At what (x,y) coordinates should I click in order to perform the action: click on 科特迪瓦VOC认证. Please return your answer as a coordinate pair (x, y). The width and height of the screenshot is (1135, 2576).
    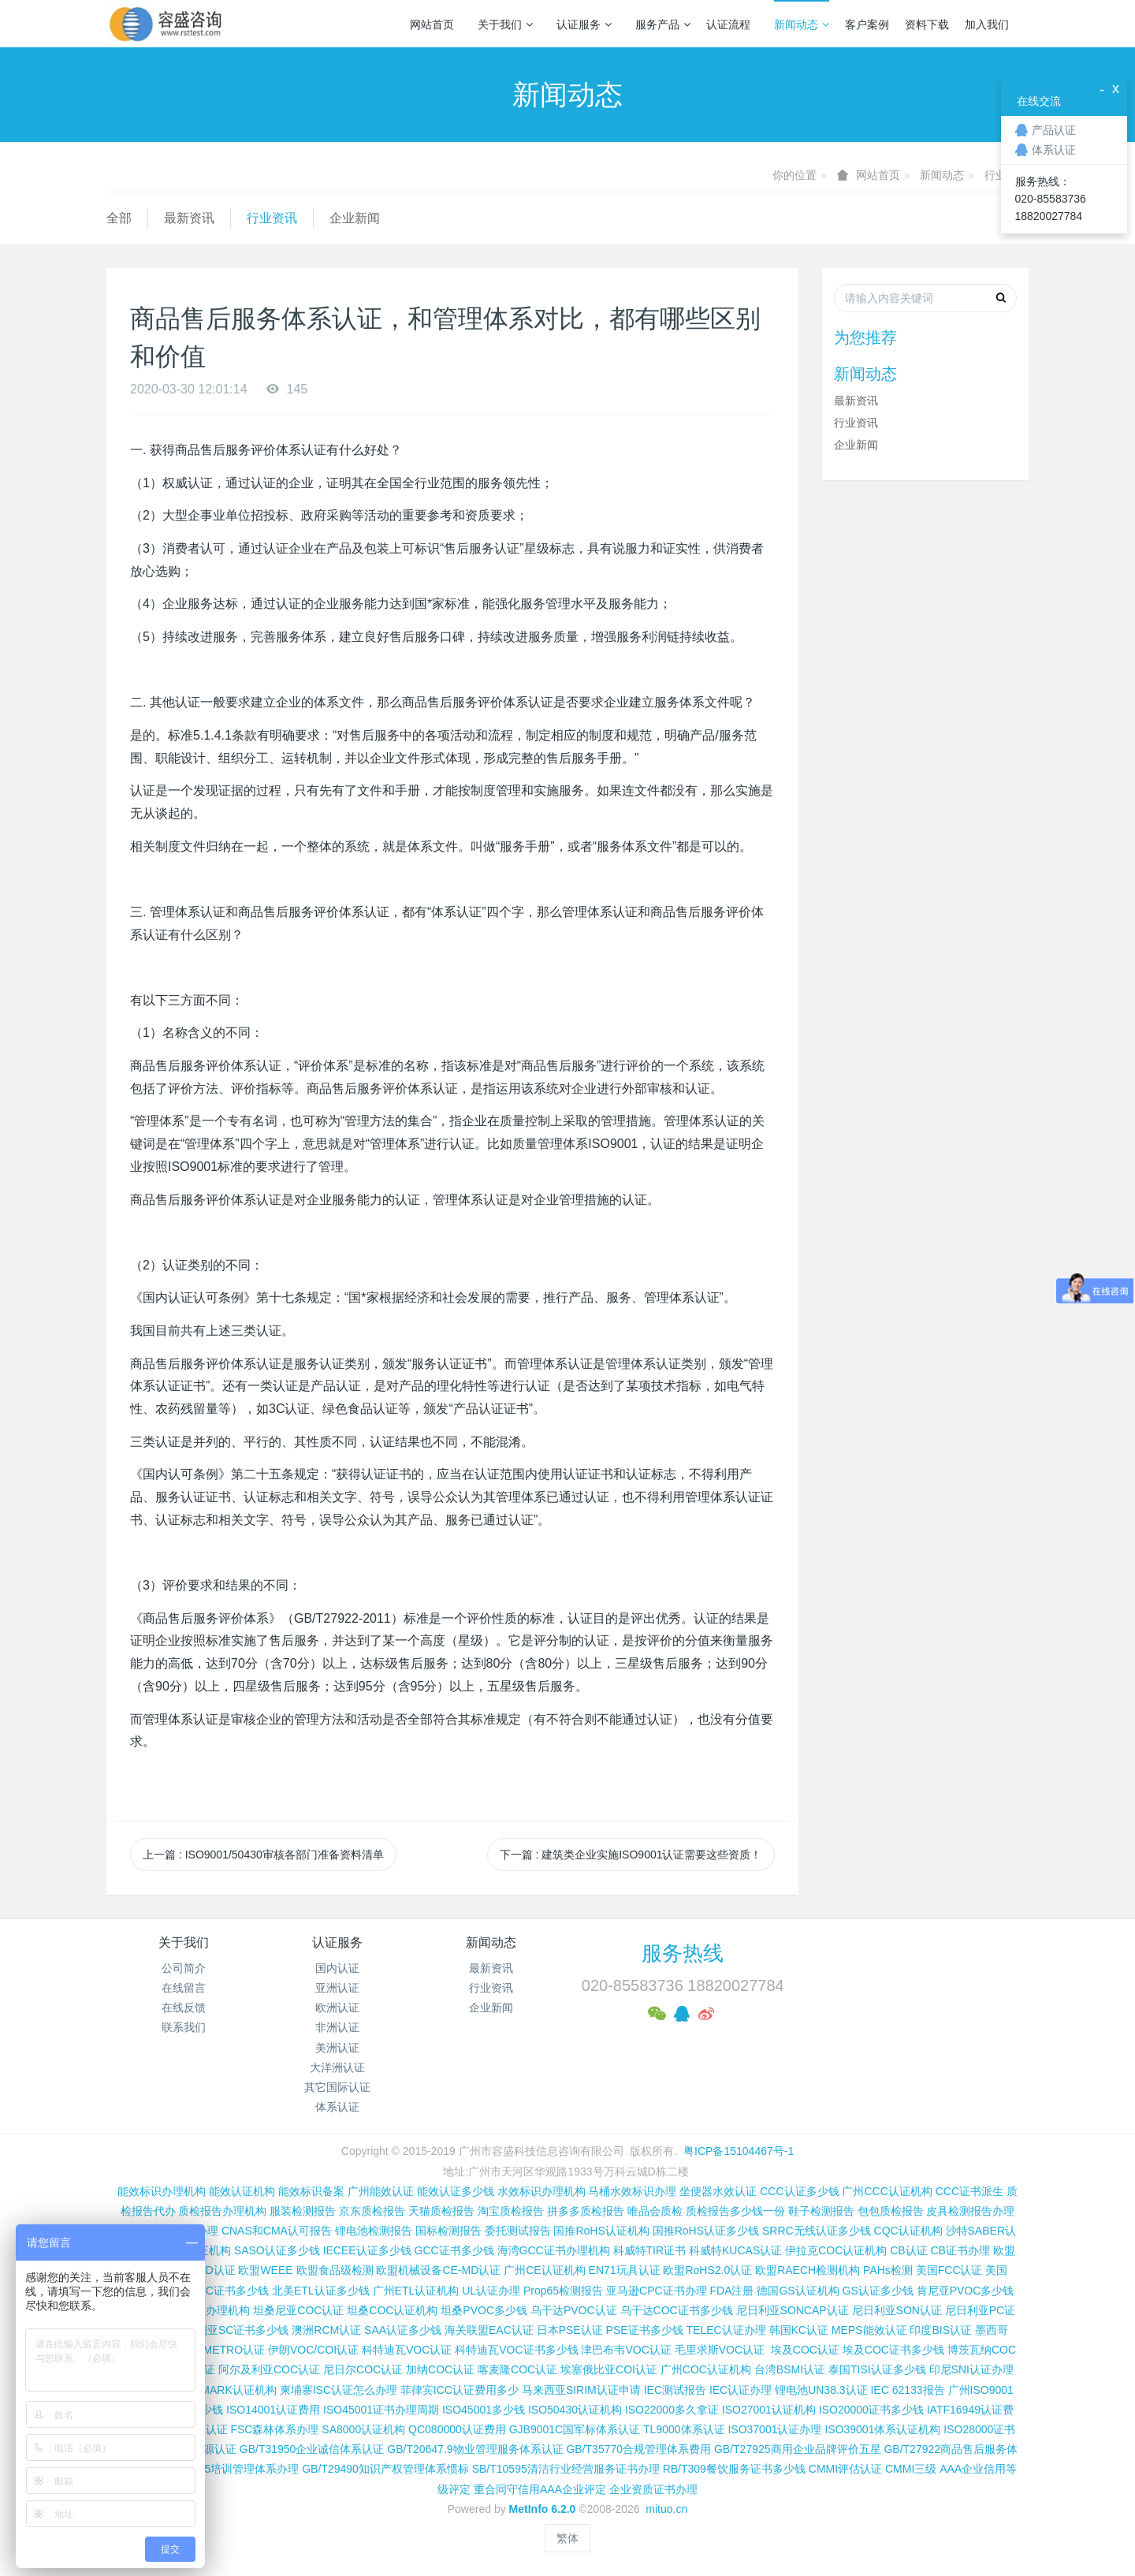
    Looking at the image, I should click on (407, 2349).